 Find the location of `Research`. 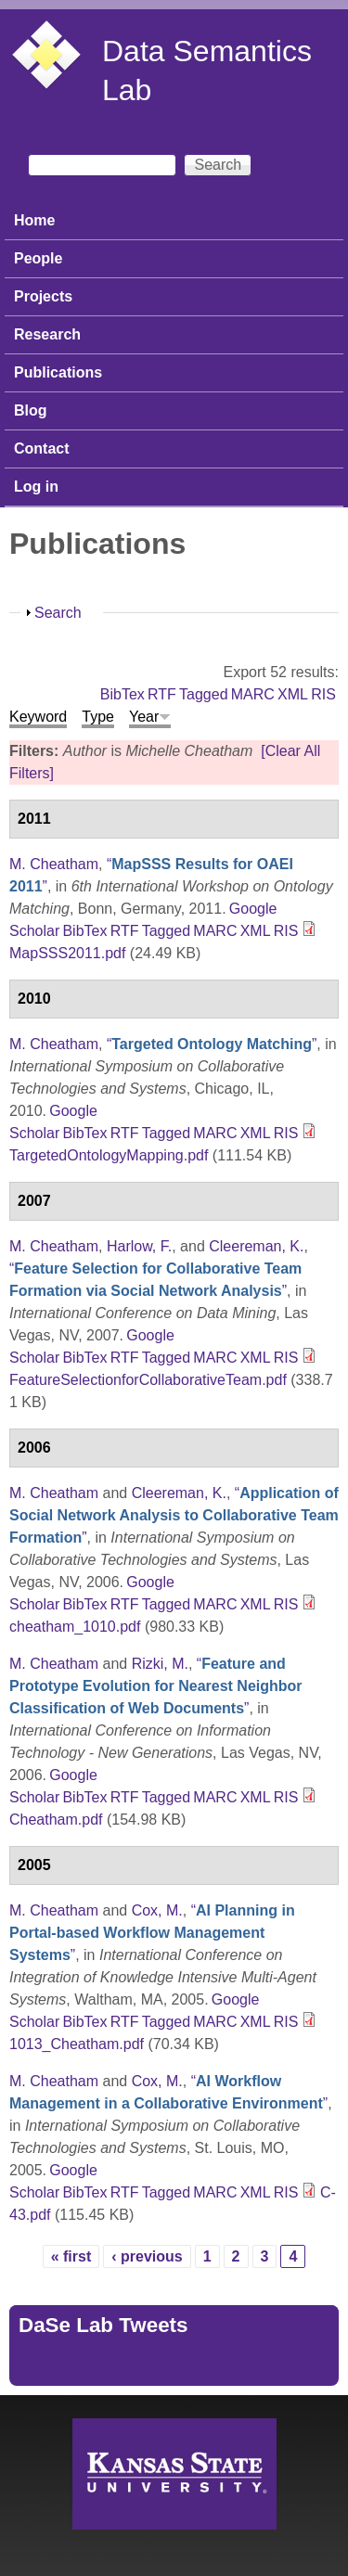

Research is located at coordinates (47, 334).